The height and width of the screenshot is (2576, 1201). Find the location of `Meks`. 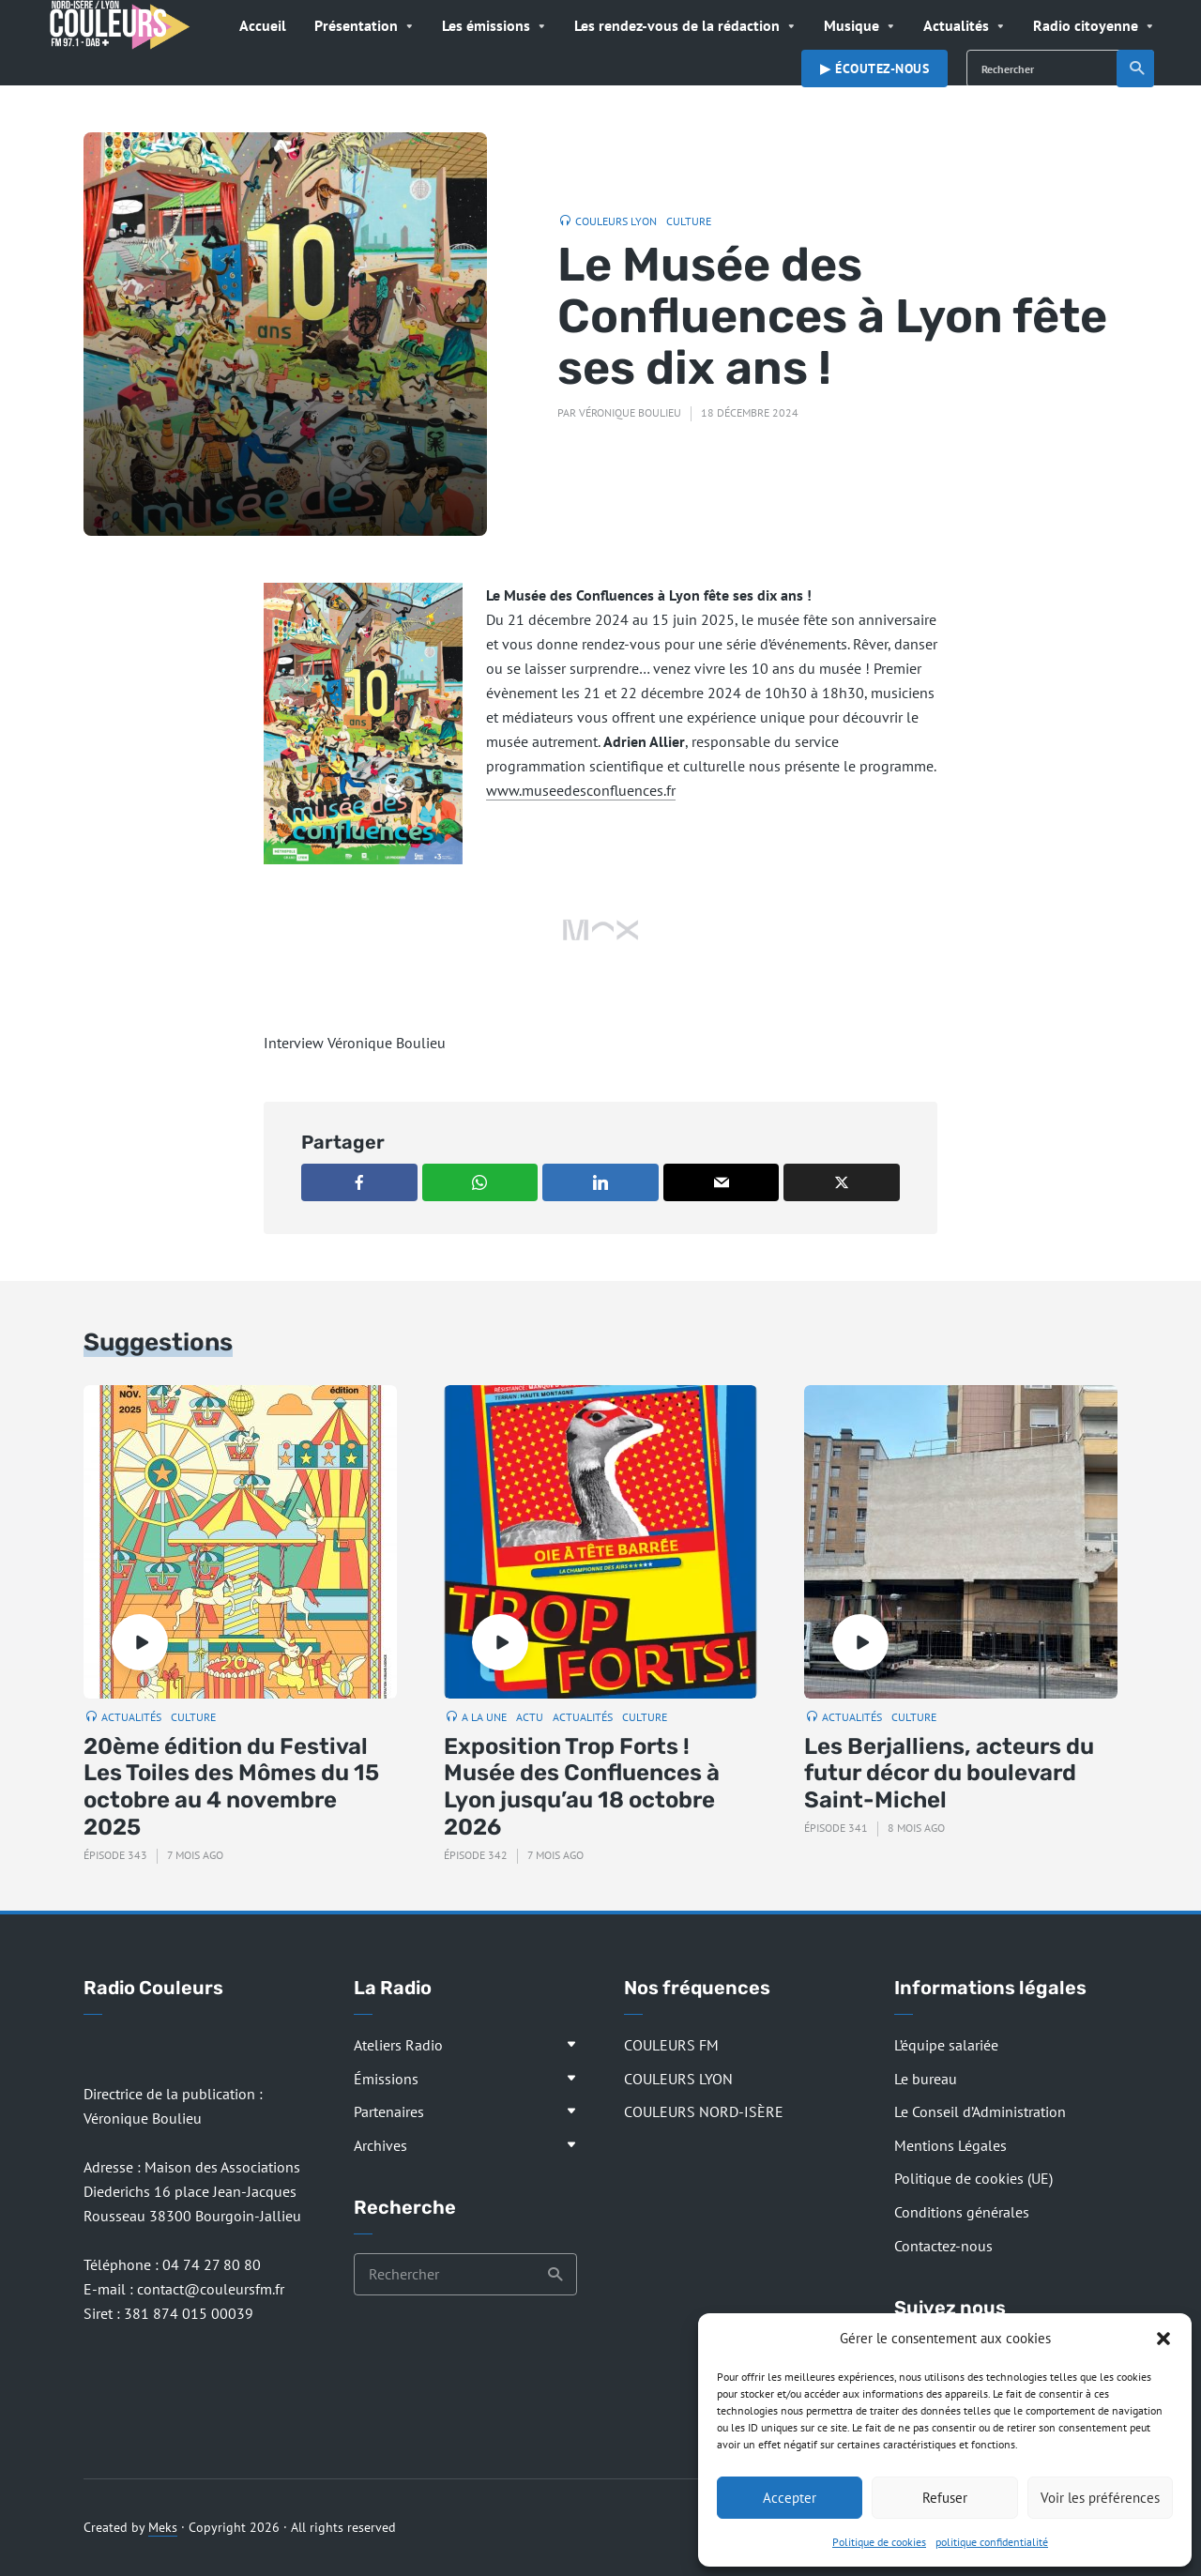

Meks is located at coordinates (162, 2527).